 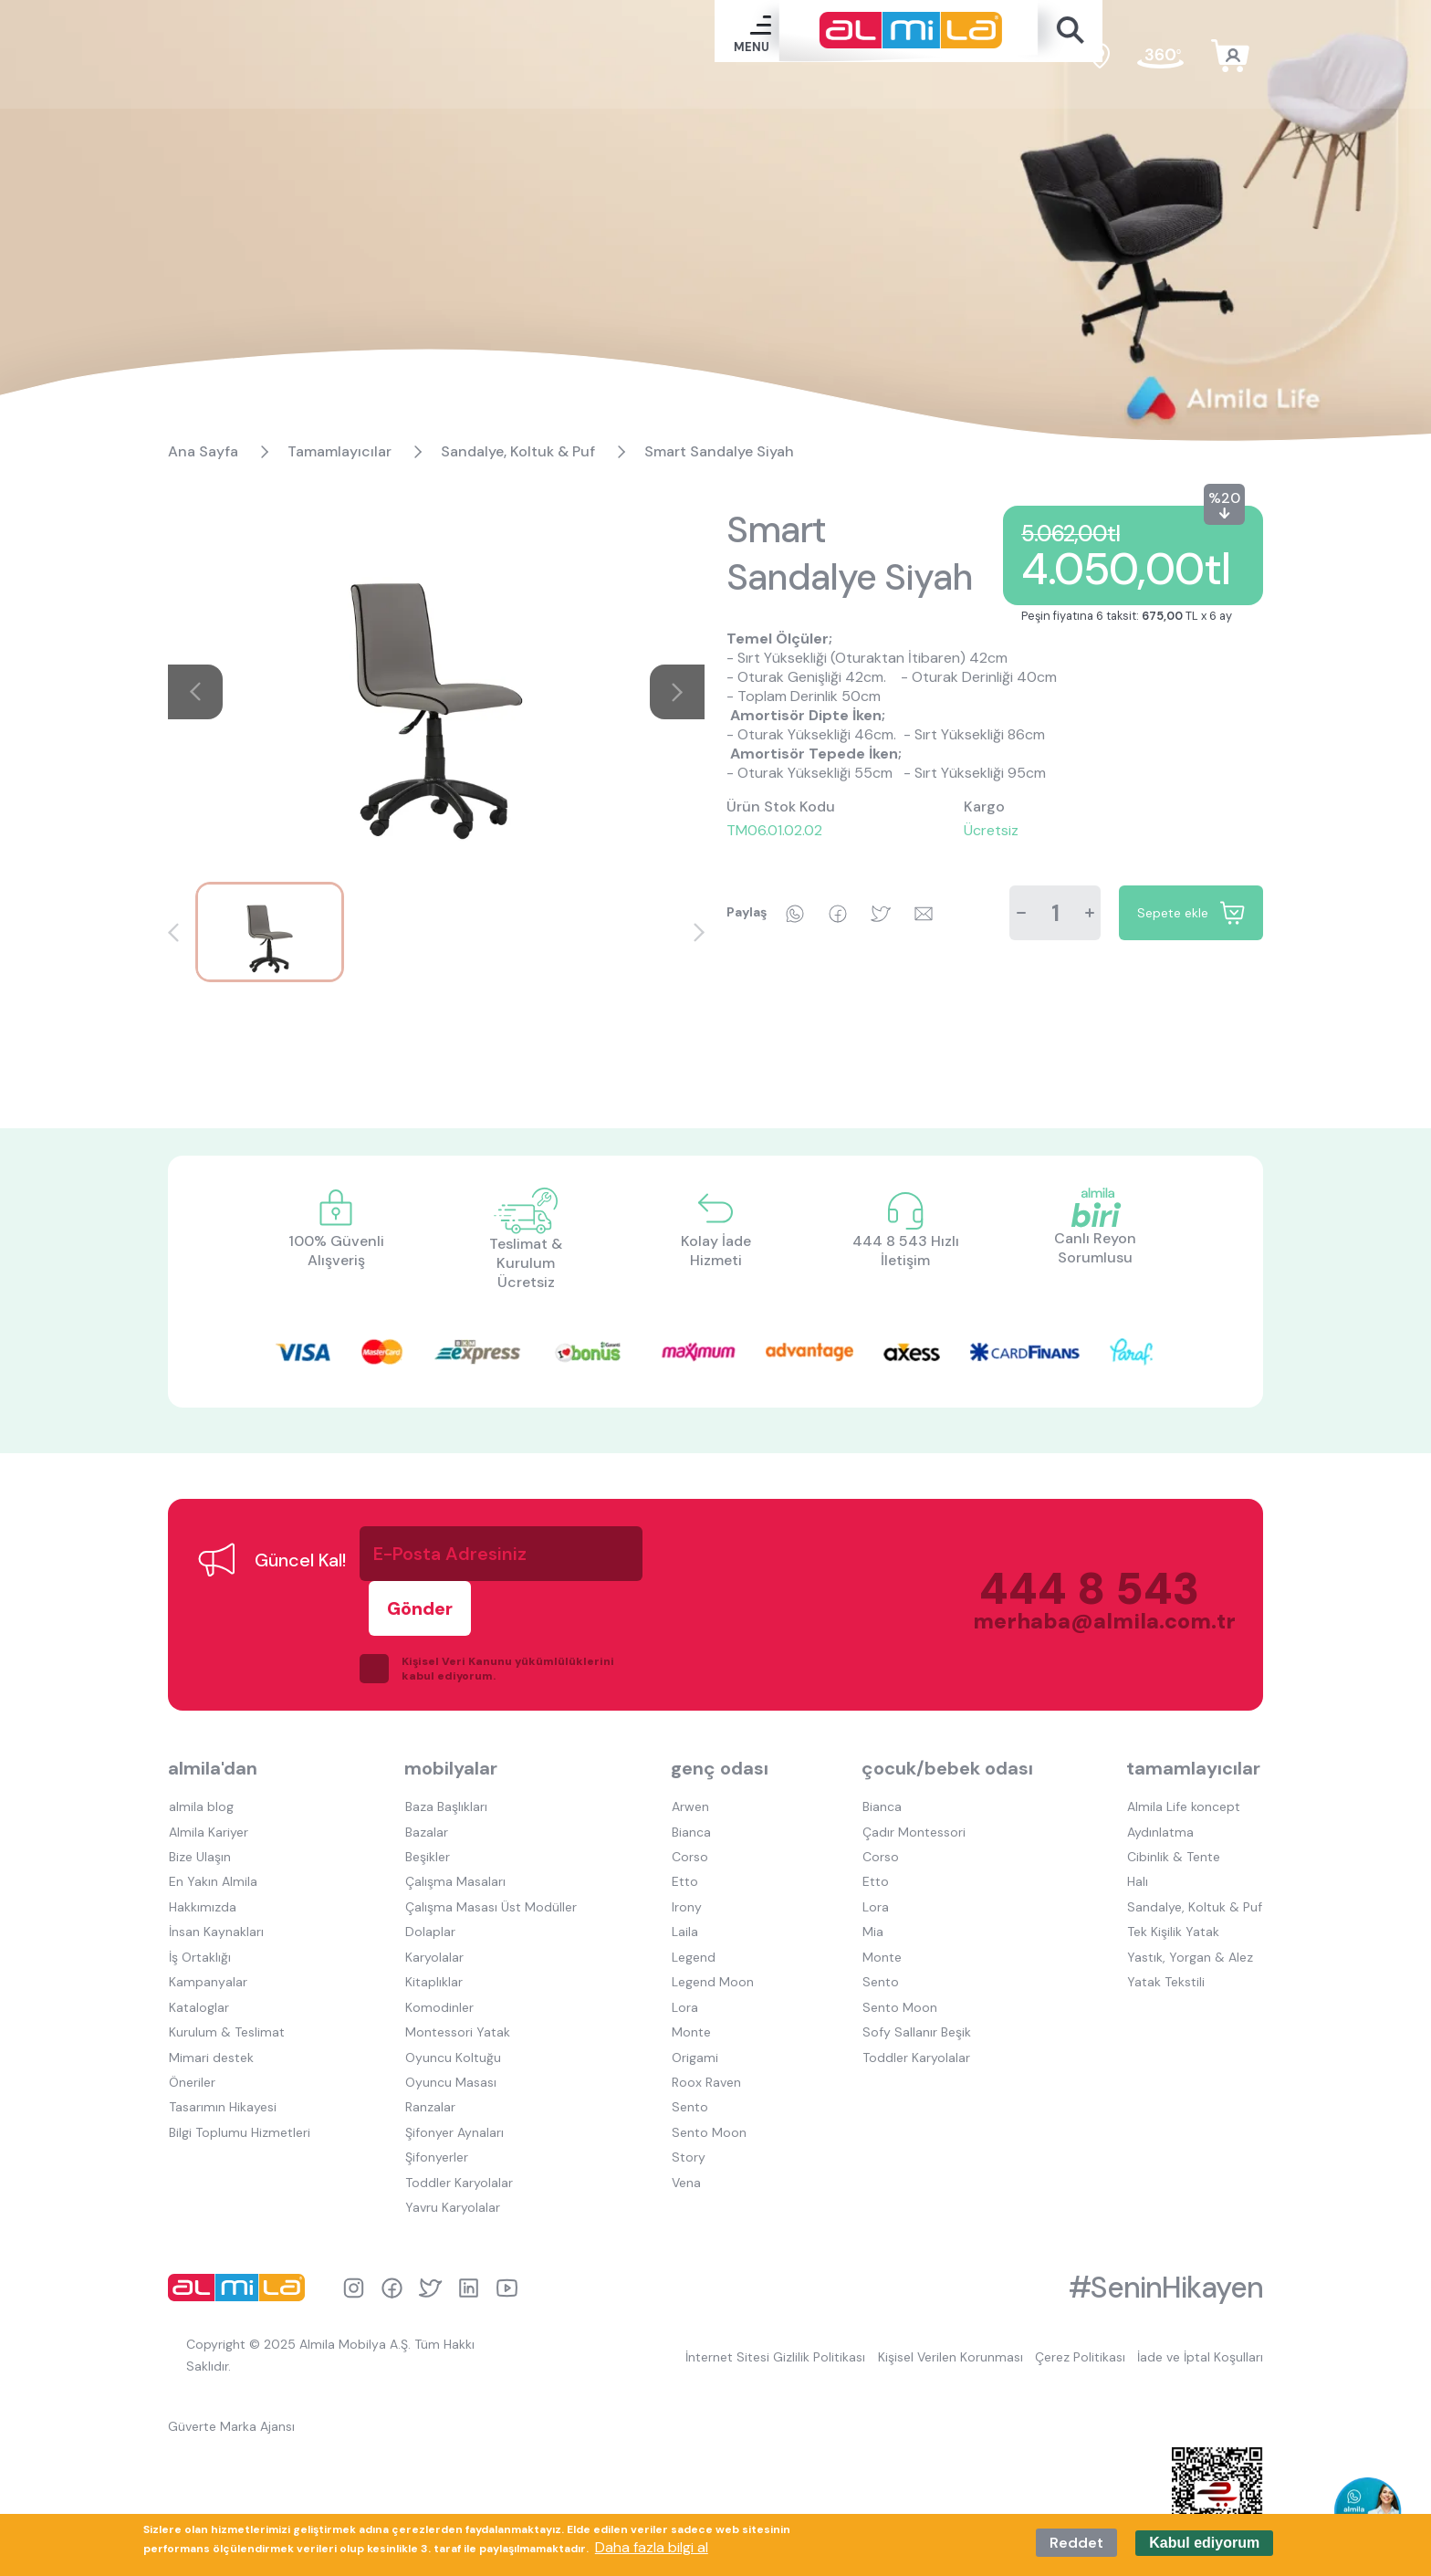 I want to click on Legend Moon, so click(x=711, y=1918).